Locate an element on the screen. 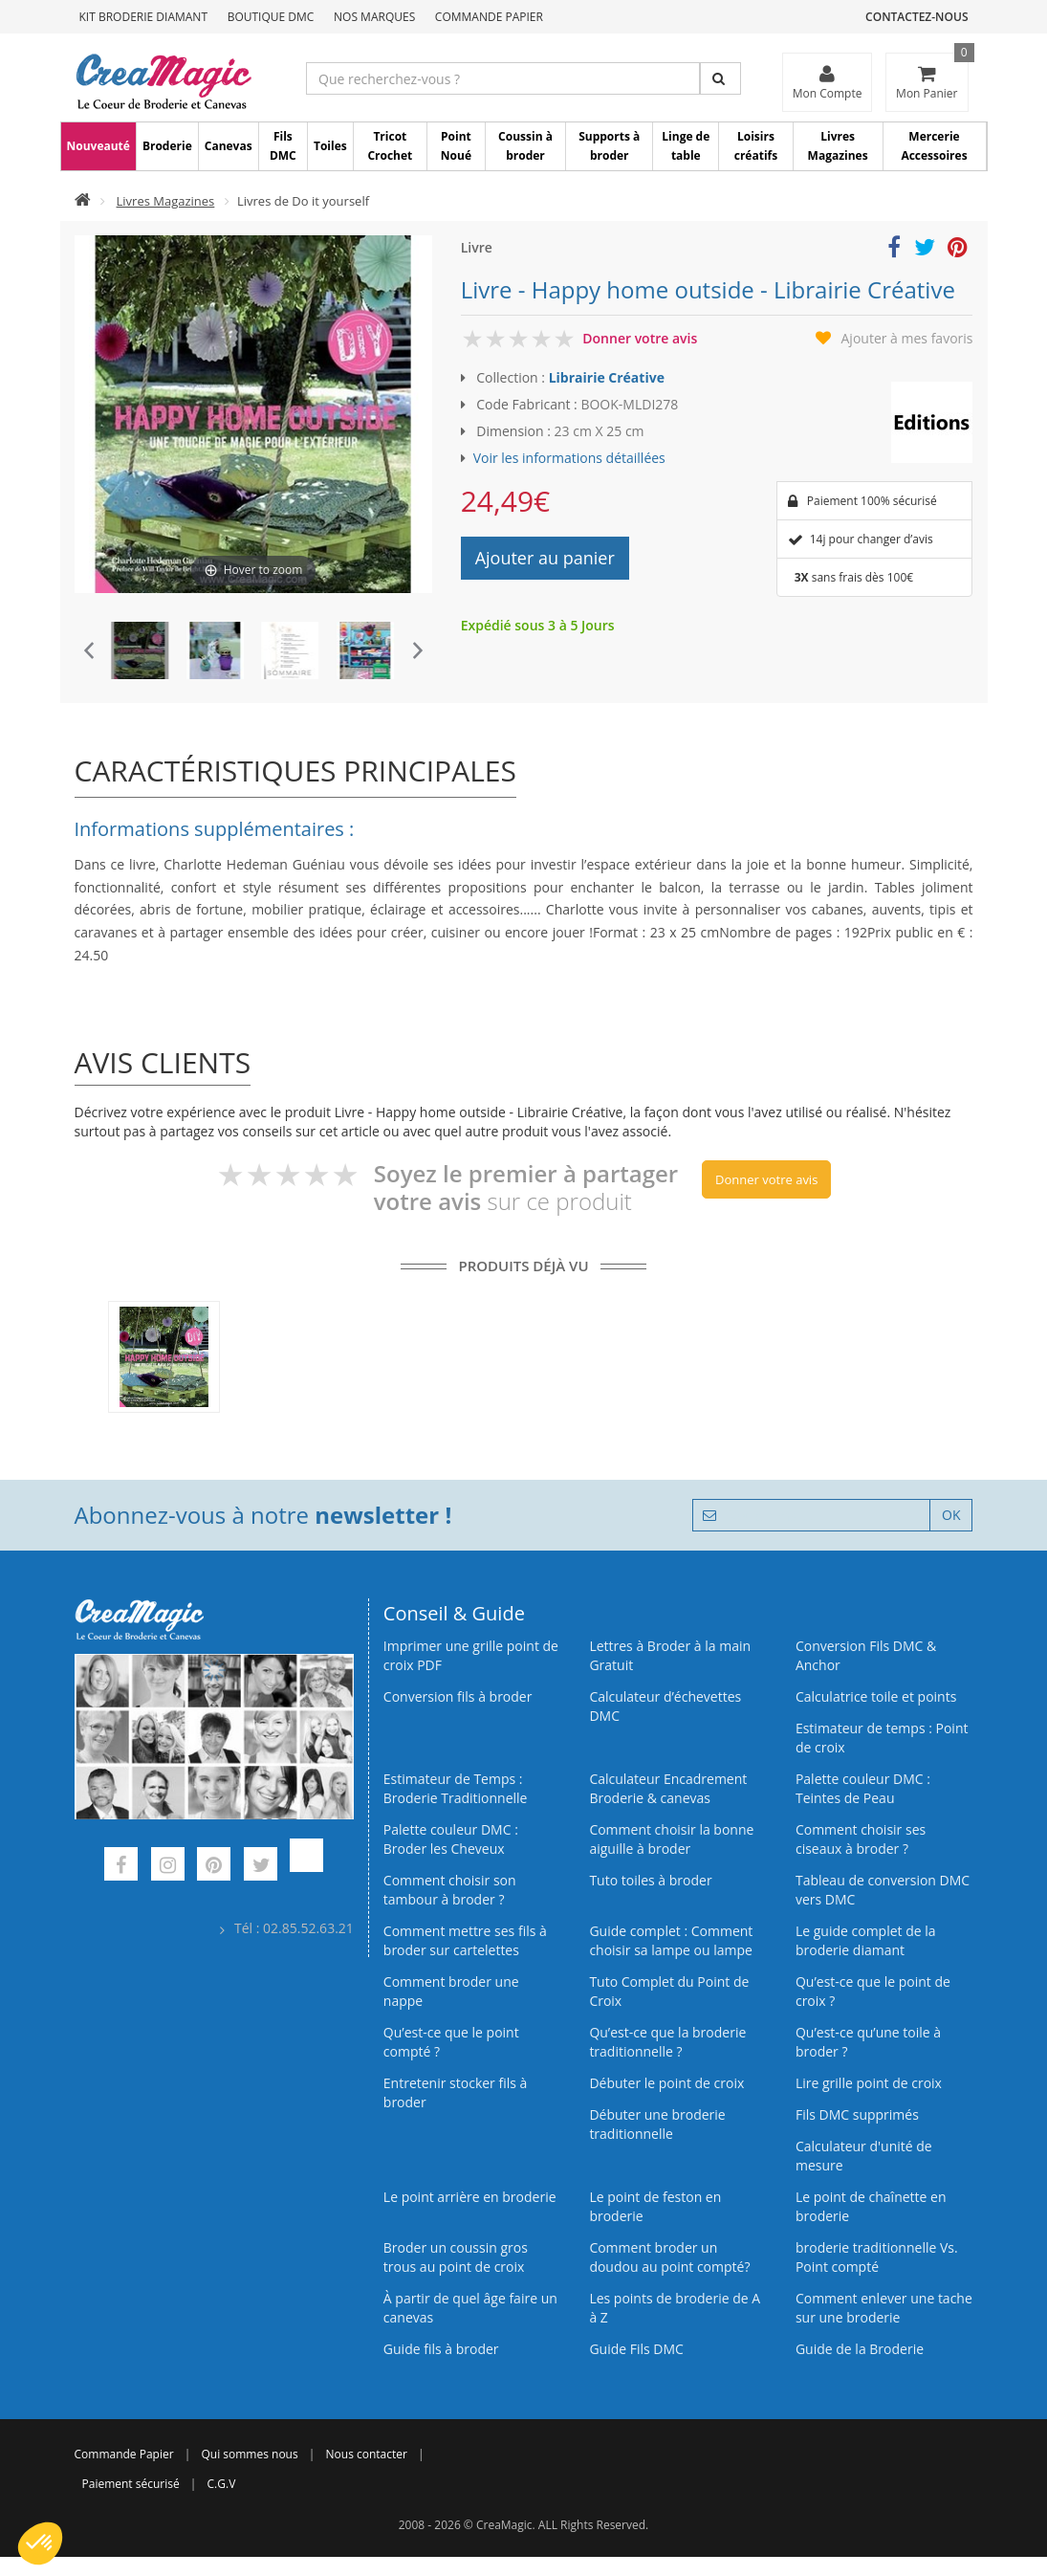  Les points de broderie de A à Z is located at coordinates (674, 2307).